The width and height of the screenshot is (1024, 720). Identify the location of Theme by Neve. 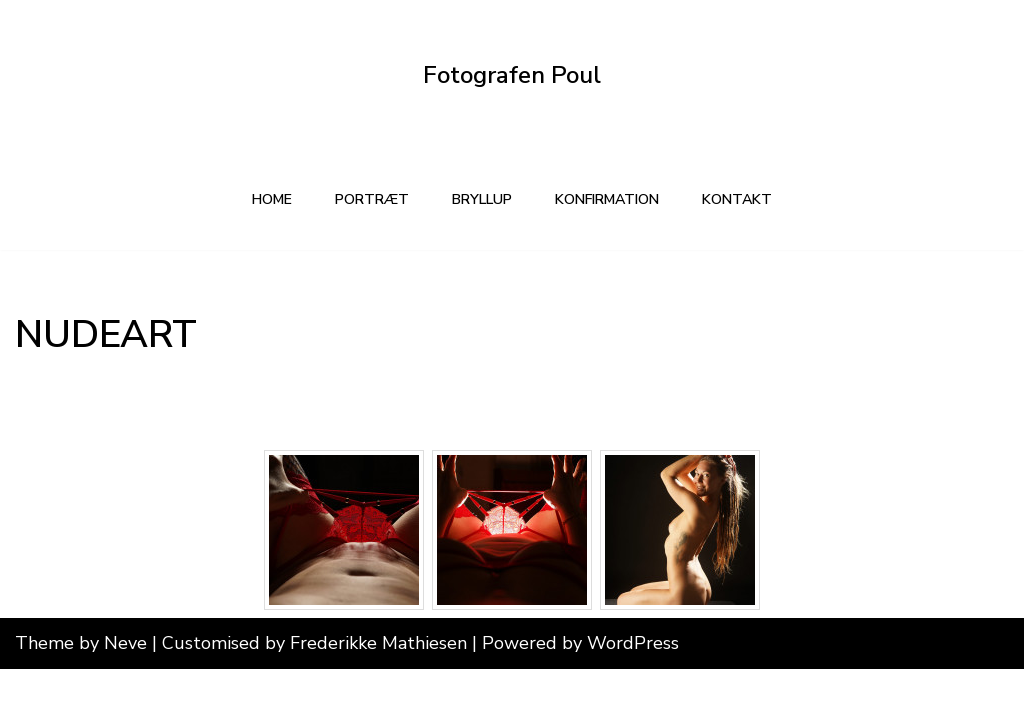
(81, 694).